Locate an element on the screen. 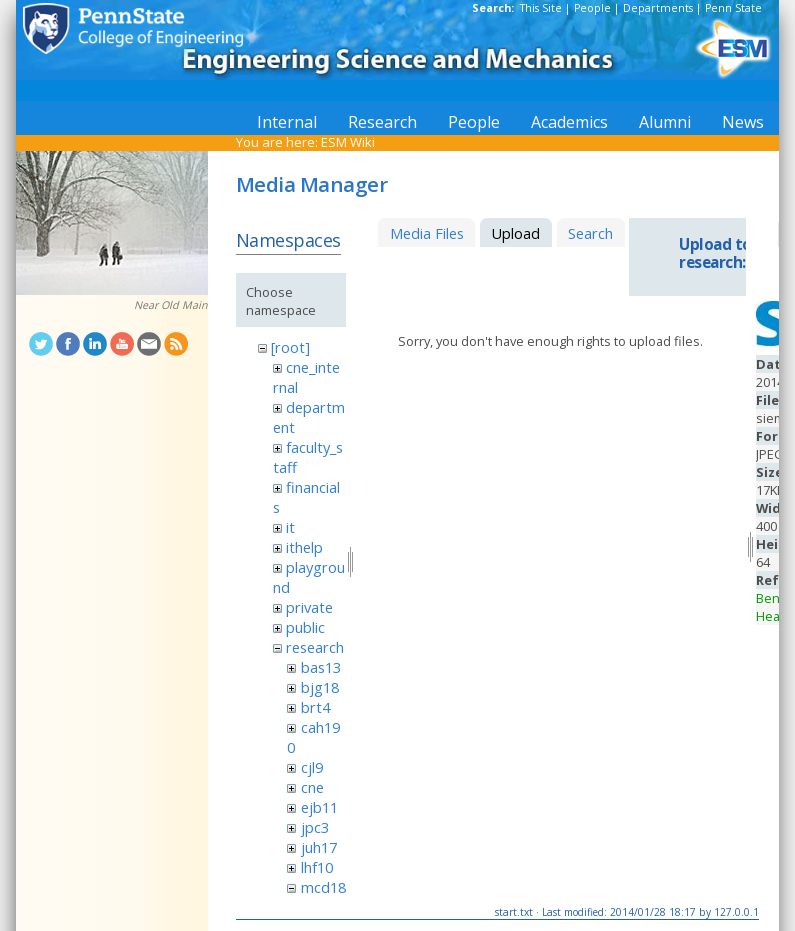 Image resolution: width=795 pixels, height=931 pixels. it is located at coordinates (290, 527).